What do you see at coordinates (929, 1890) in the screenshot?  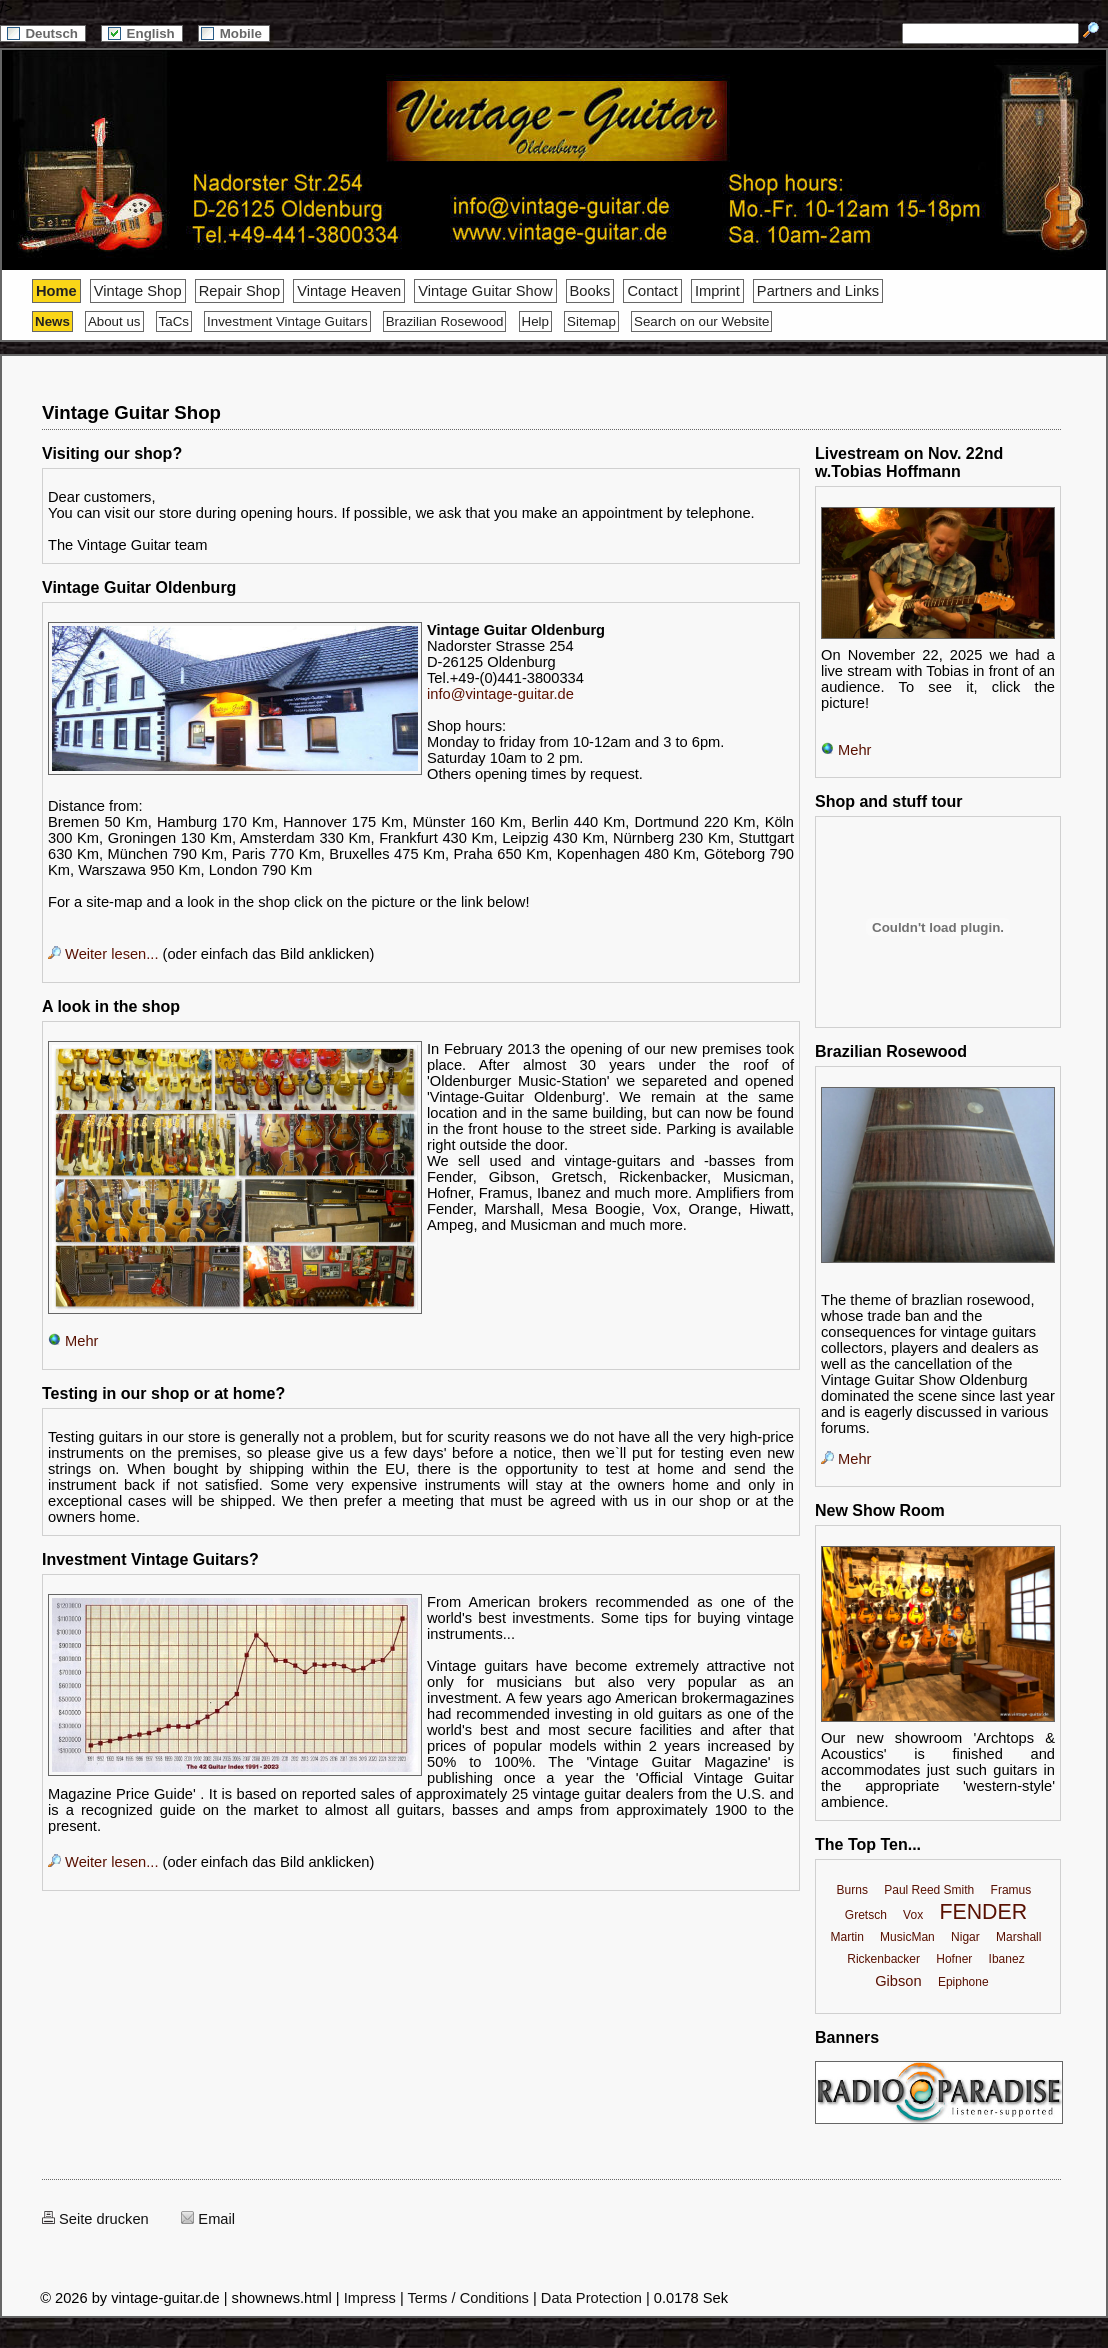 I see `Paul Reed Smith` at bounding box center [929, 1890].